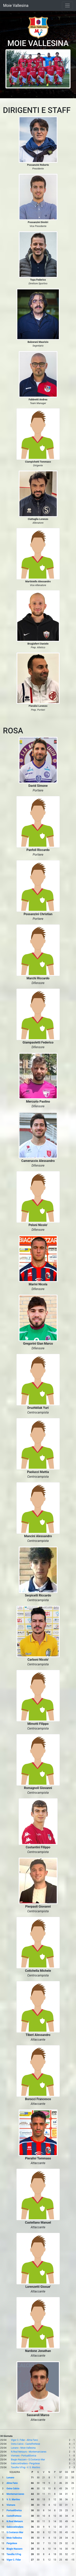 The image size is (76, 2576). I want to click on V. S. Martino, so click(33, 2467).